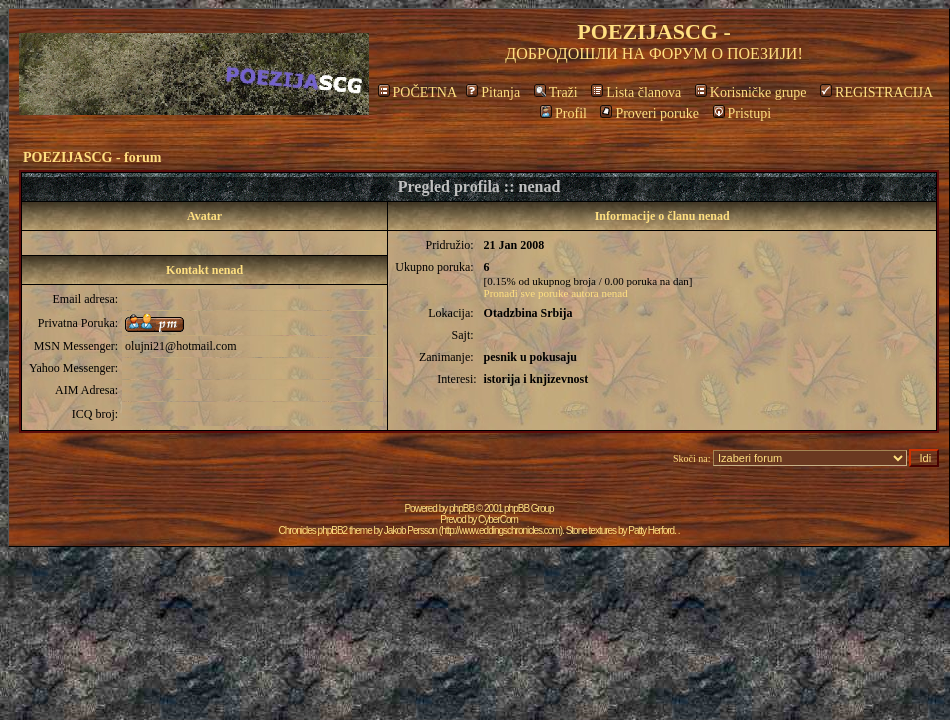 This screenshot has width=950, height=720. I want to click on Pronađi sve poruke autora nenad, so click(556, 293).